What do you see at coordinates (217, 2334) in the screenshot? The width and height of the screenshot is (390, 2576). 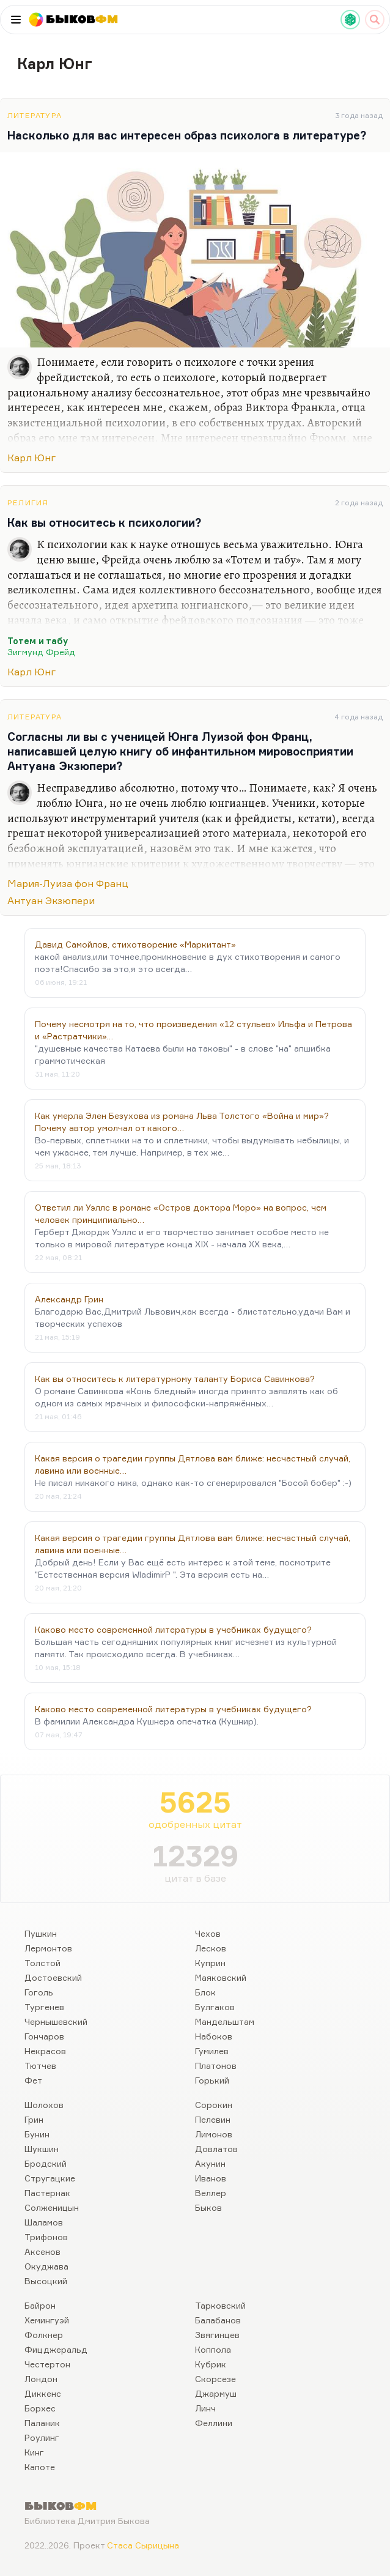 I see `Звягинцев` at bounding box center [217, 2334].